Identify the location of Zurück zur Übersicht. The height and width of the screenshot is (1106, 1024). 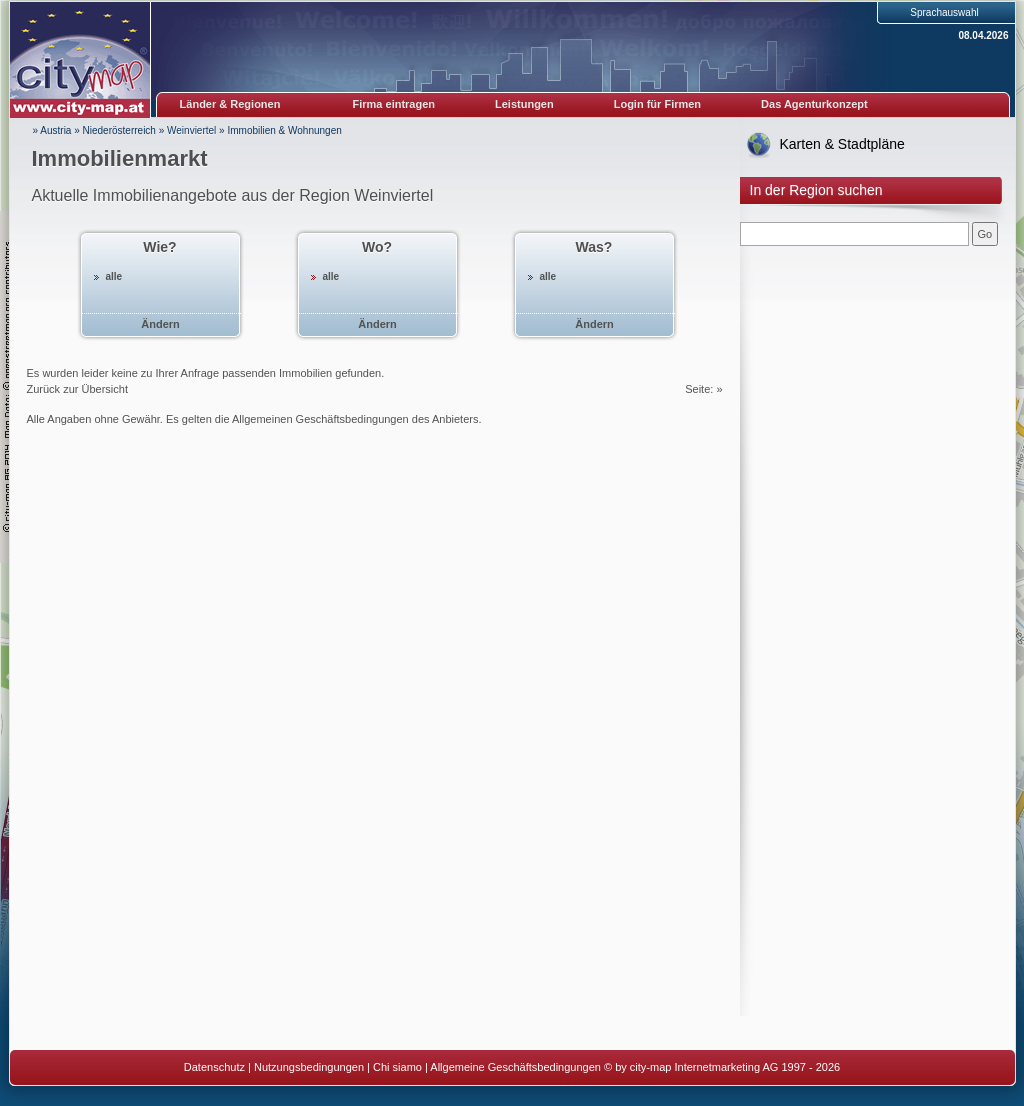
(77, 389).